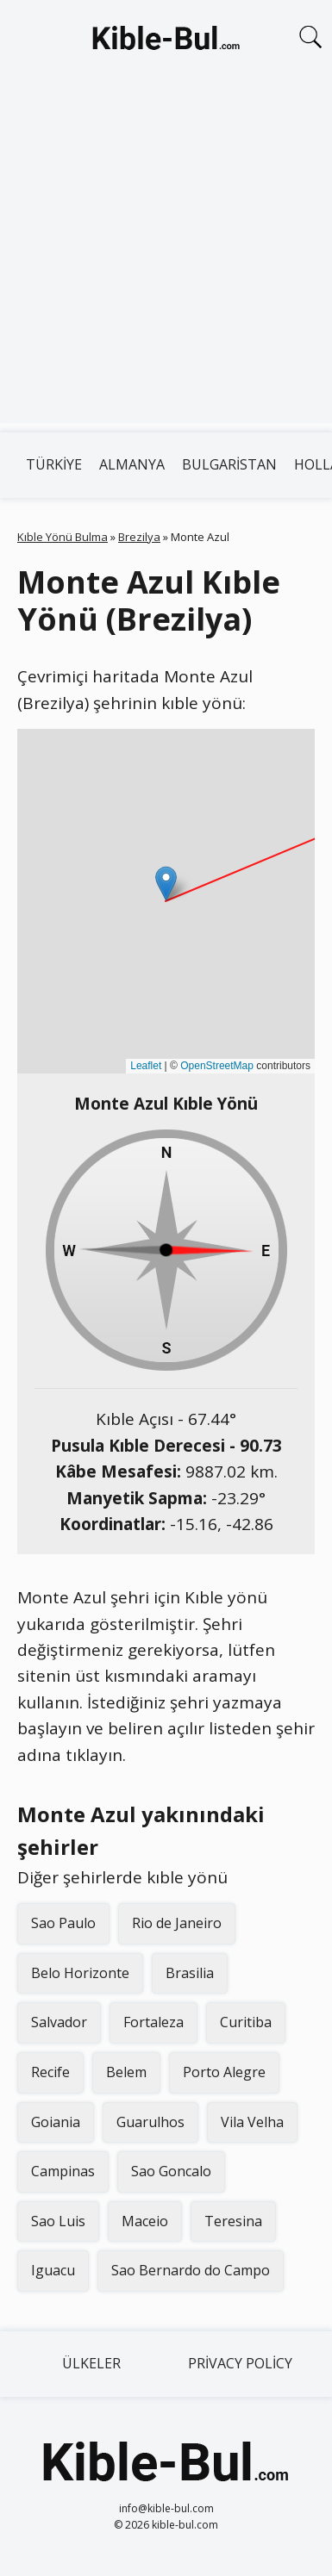  What do you see at coordinates (54, 464) in the screenshot?
I see `Türkiye` at bounding box center [54, 464].